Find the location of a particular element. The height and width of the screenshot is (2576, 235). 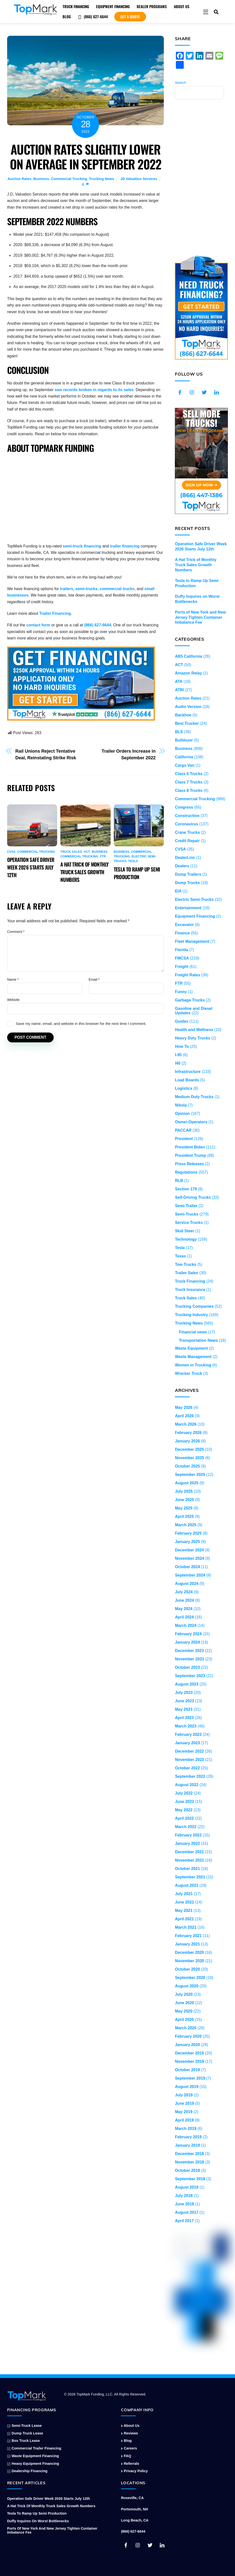

March 2026 is located at coordinates (185, 1424).